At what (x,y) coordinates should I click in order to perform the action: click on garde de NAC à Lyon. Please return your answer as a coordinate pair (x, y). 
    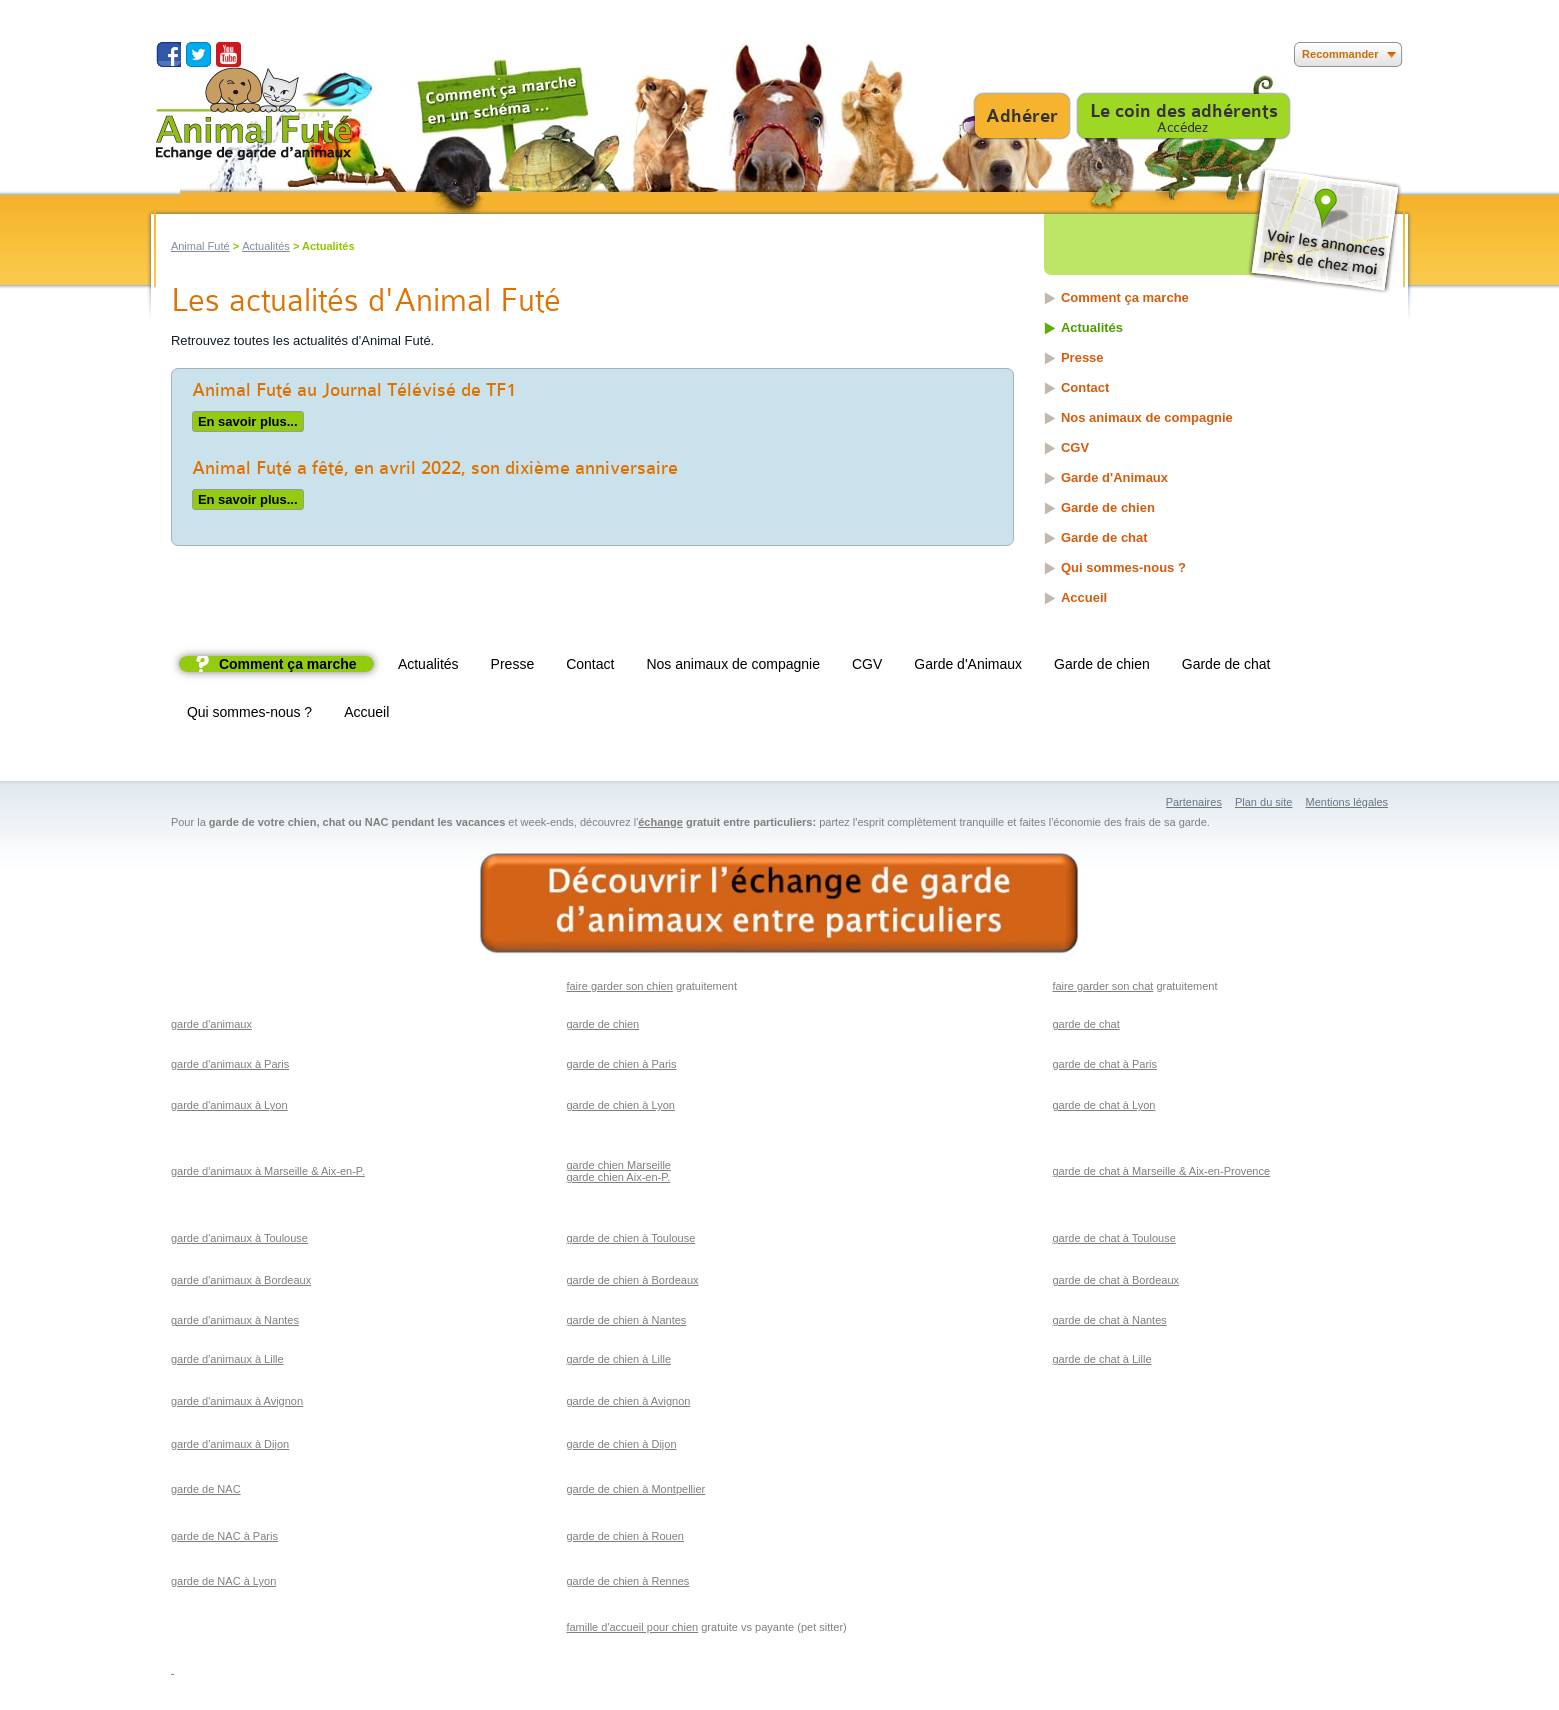
    Looking at the image, I should click on (223, 1581).